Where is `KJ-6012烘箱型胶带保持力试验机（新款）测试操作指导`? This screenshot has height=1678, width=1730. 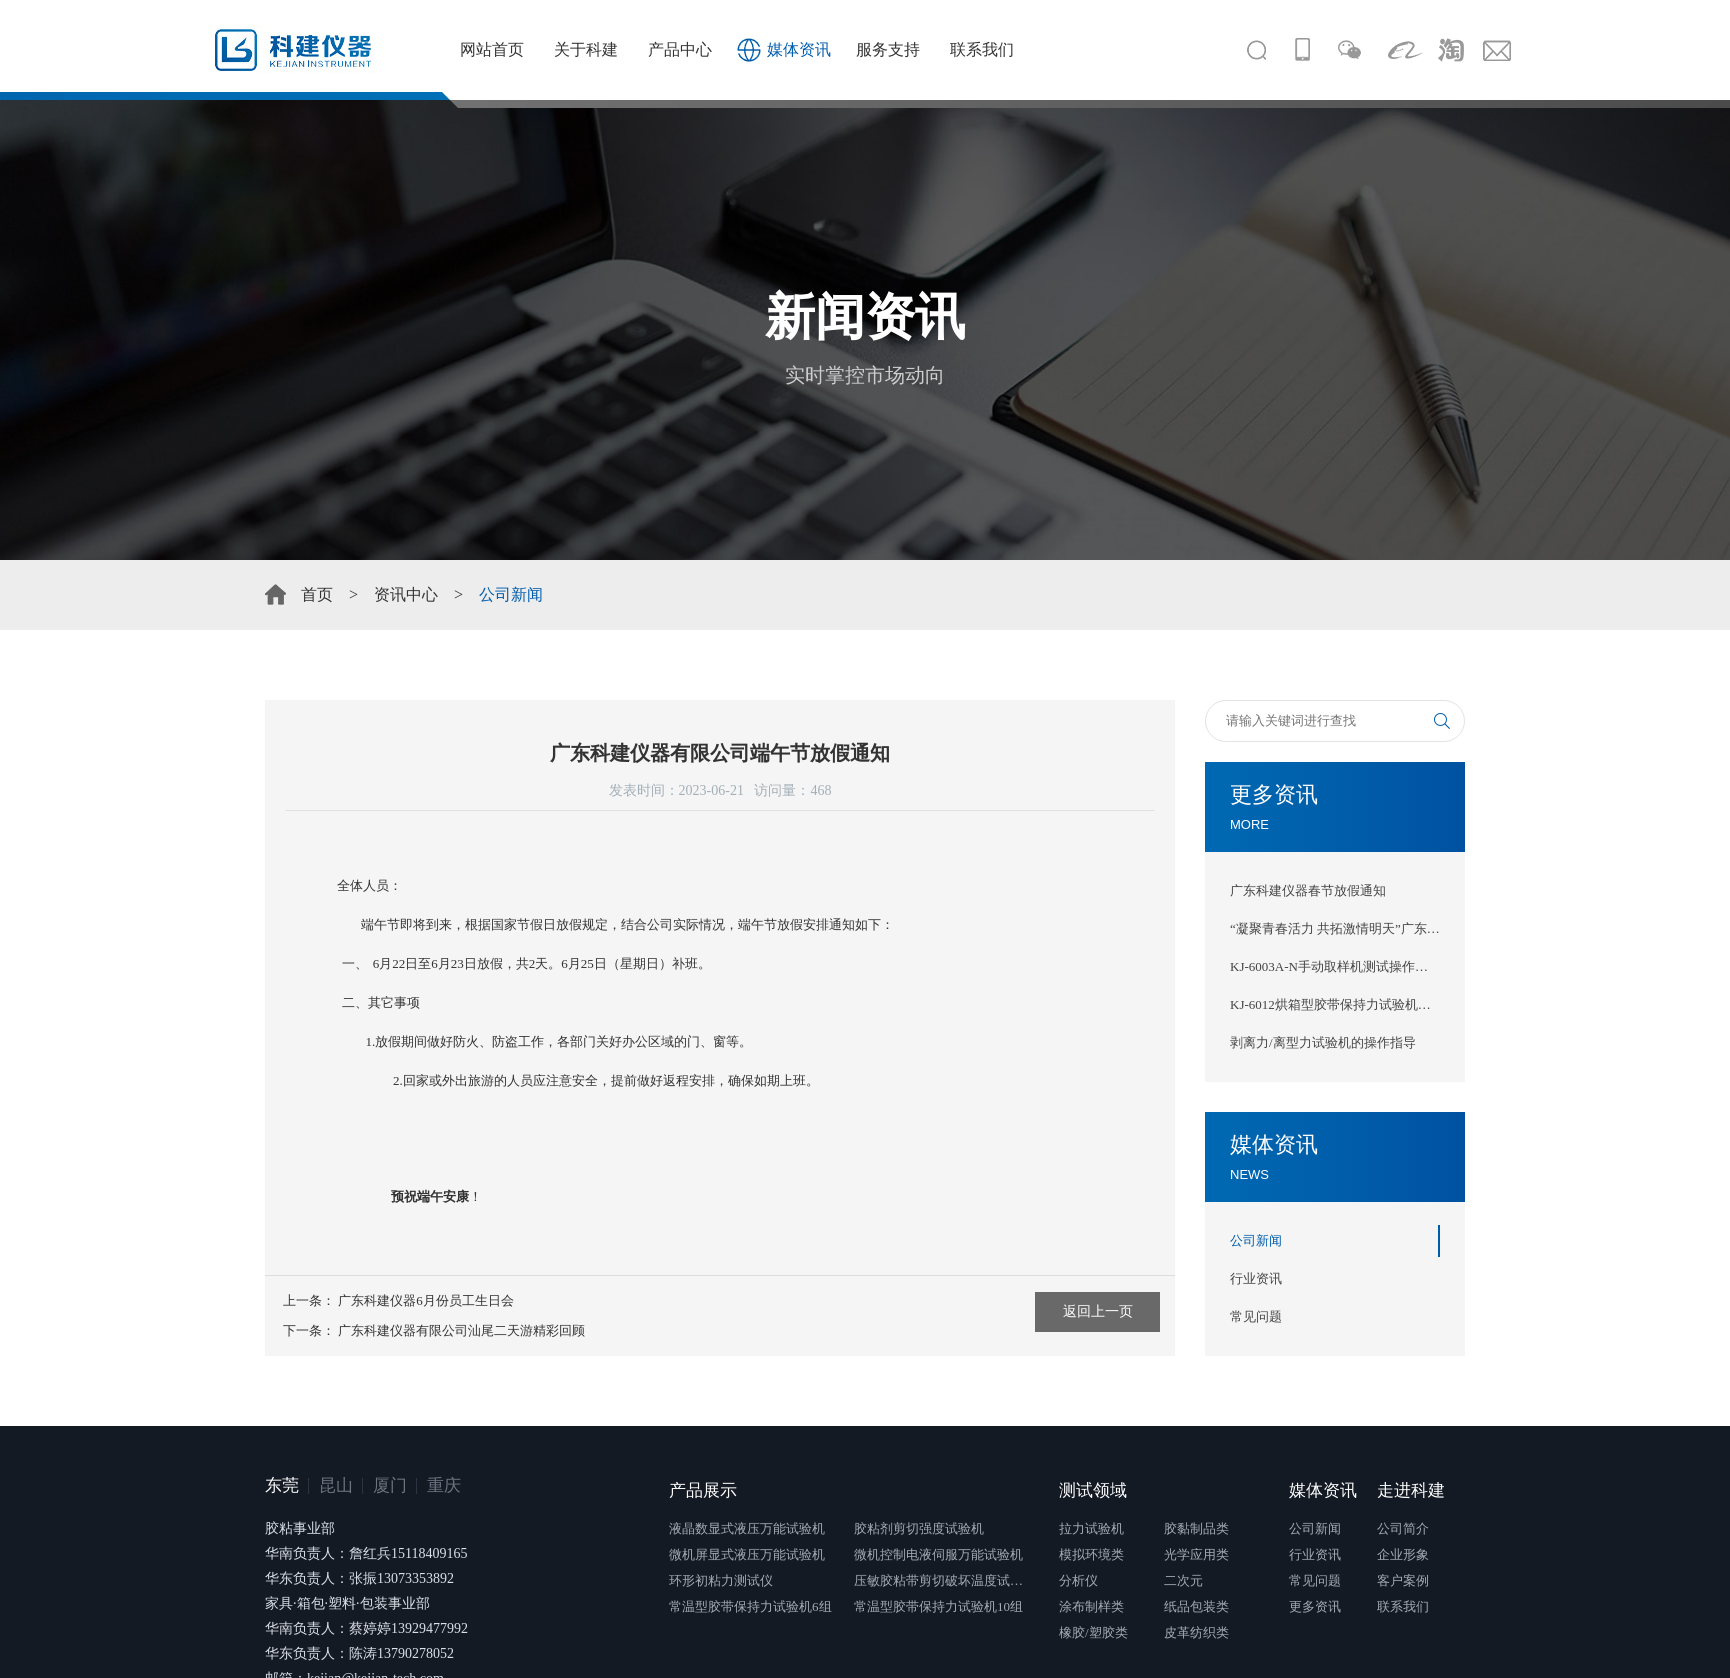
KJ-6012烘箱型胶带保持力试验机（新款）测试操作指导 is located at coordinates (1335, 1004).